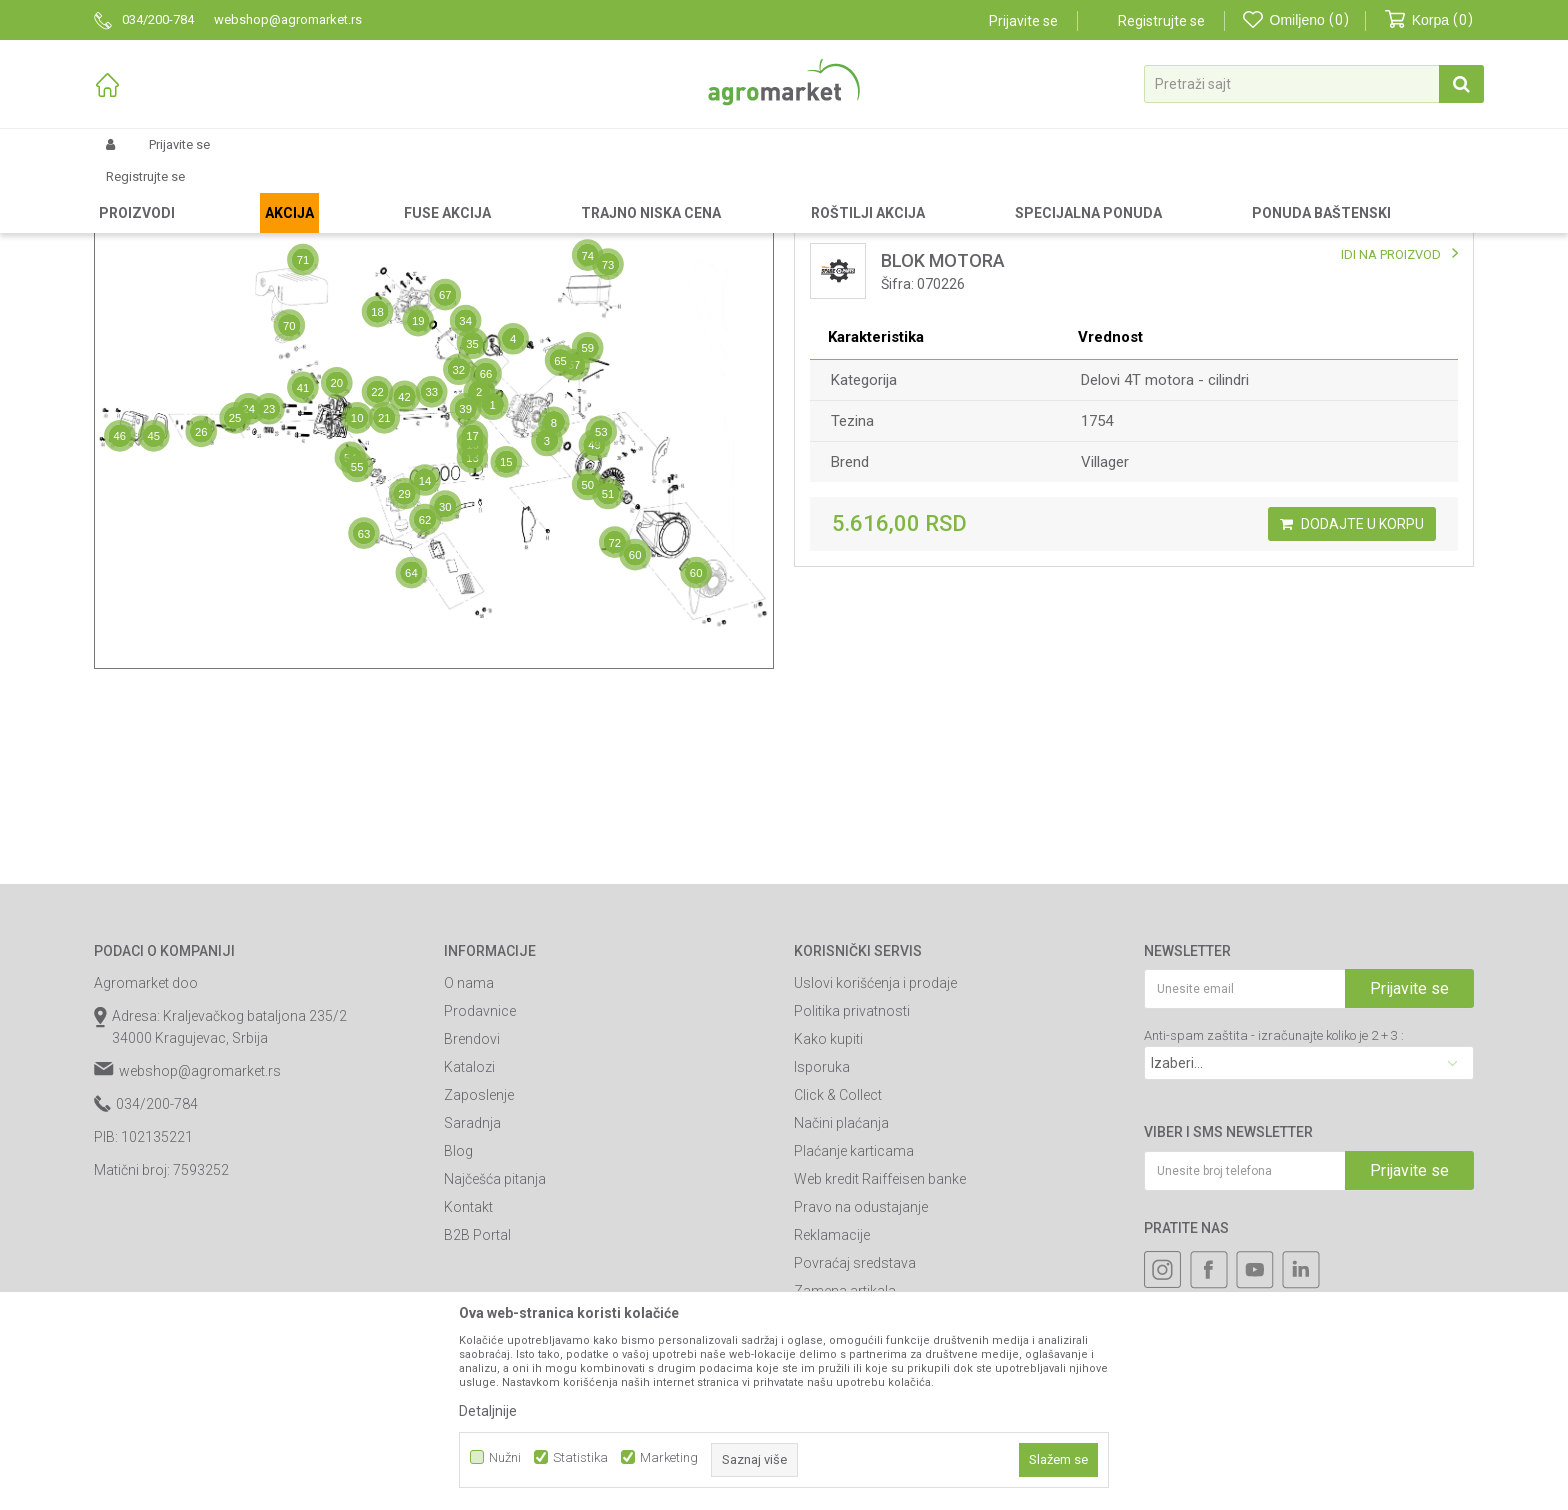  I want to click on Isporuka, so click(822, 1236).